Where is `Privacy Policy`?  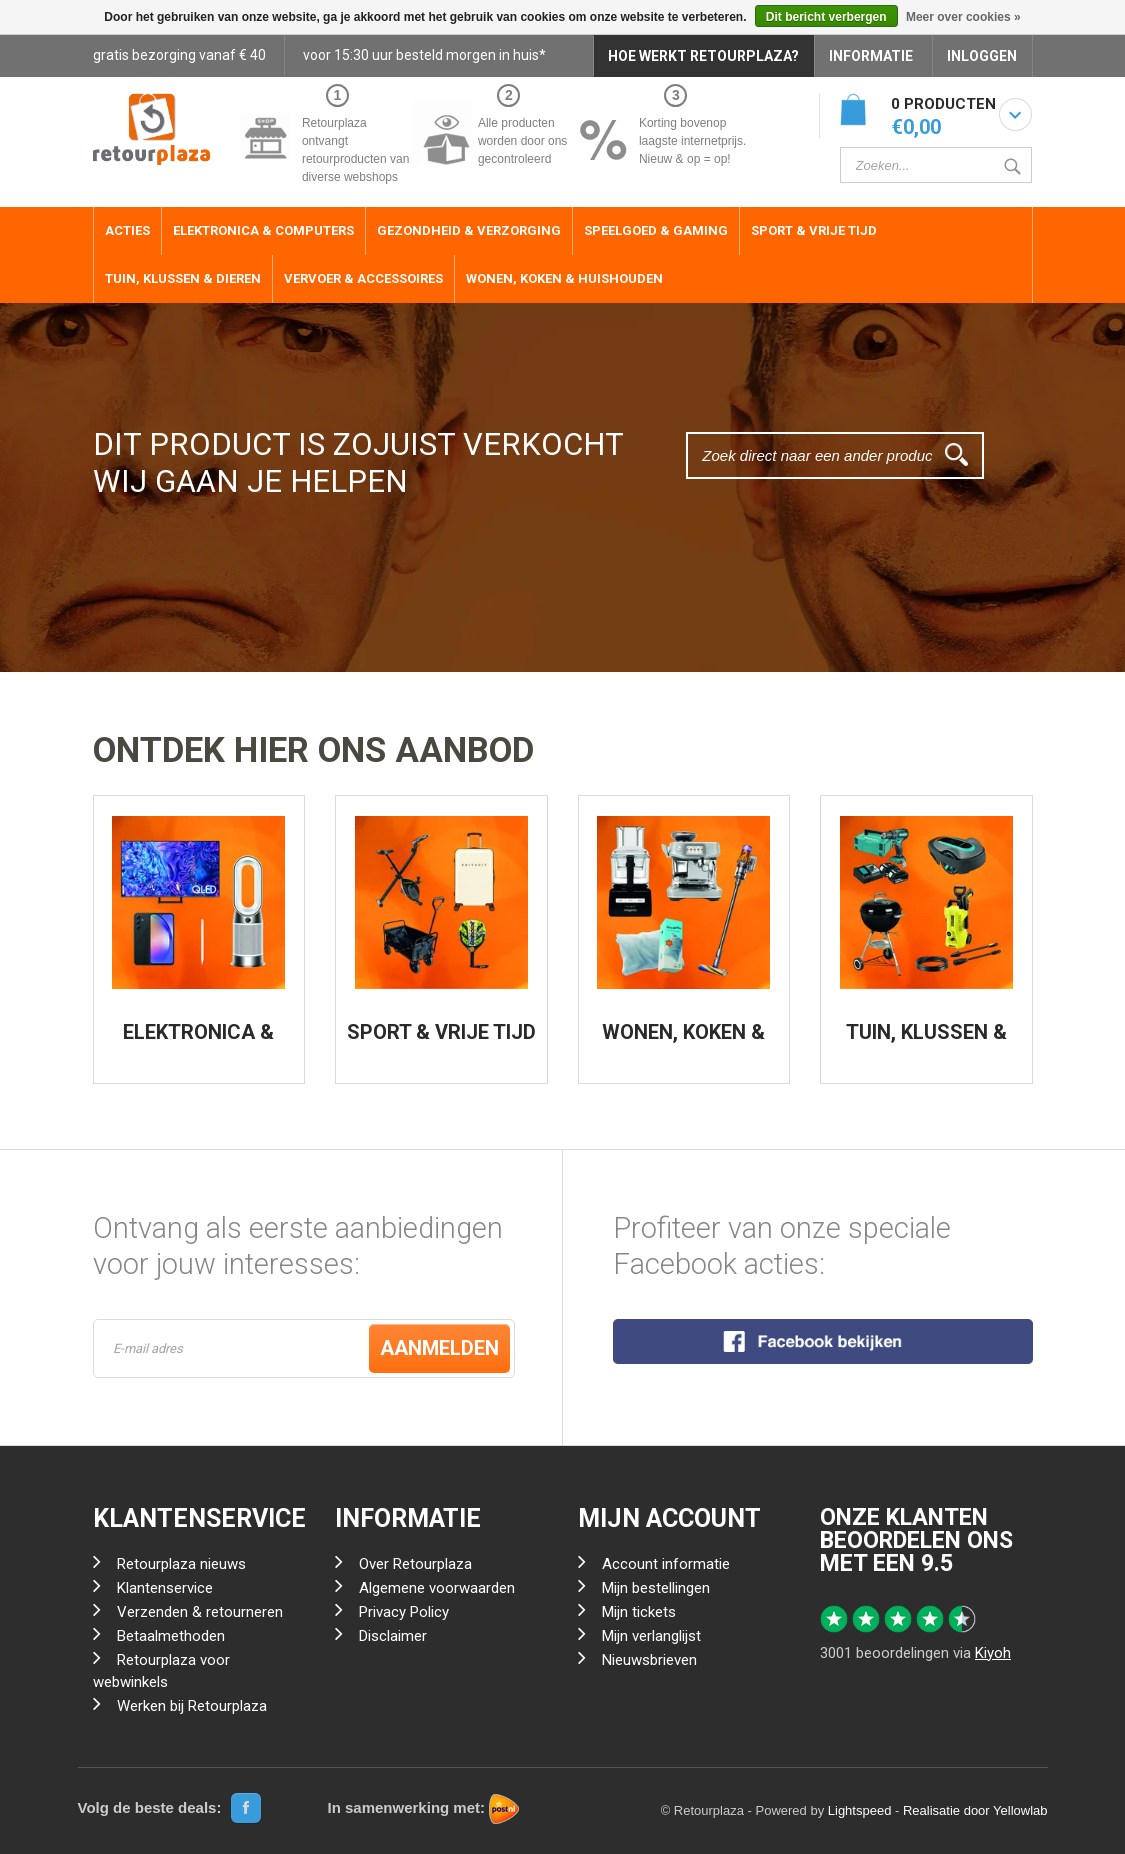 Privacy Policy is located at coordinates (404, 1612).